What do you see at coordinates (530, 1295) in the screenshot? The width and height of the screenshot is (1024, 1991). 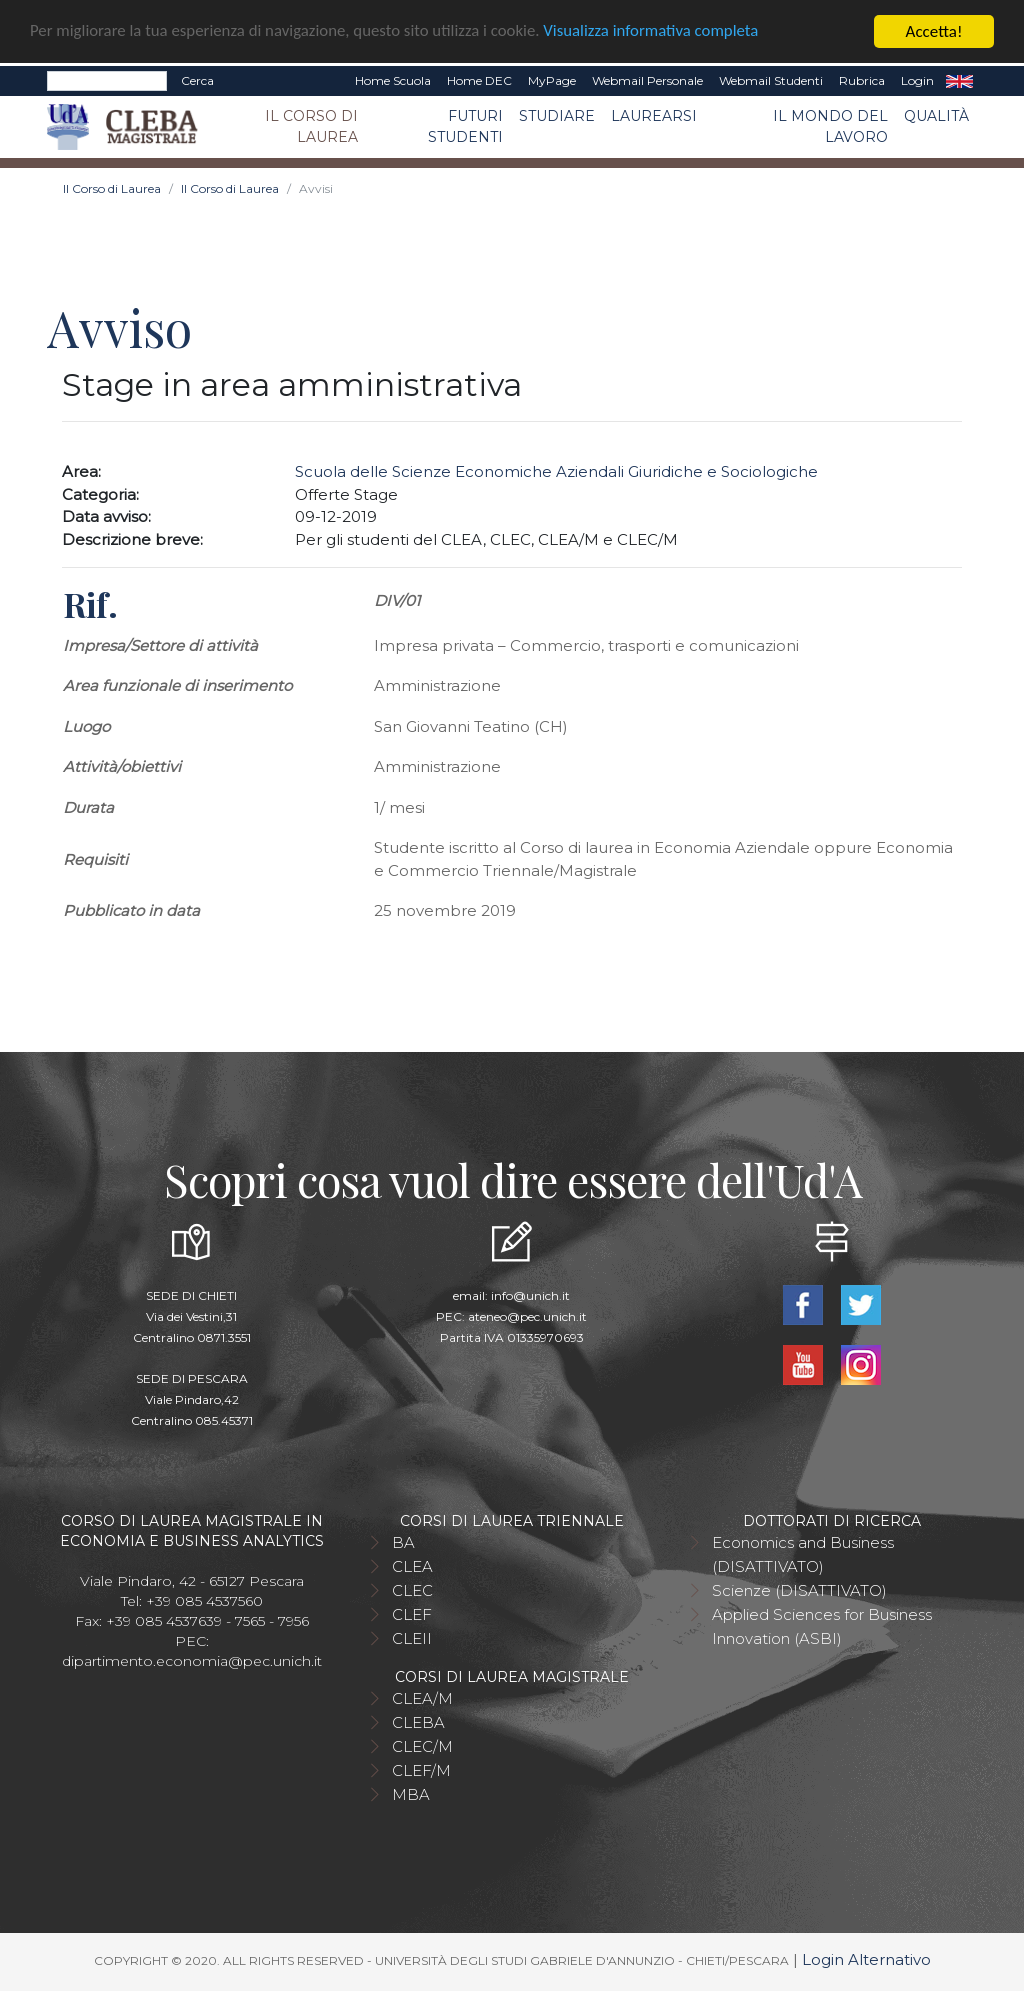 I see `info@unich.it` at bounding box center [530, 1295].